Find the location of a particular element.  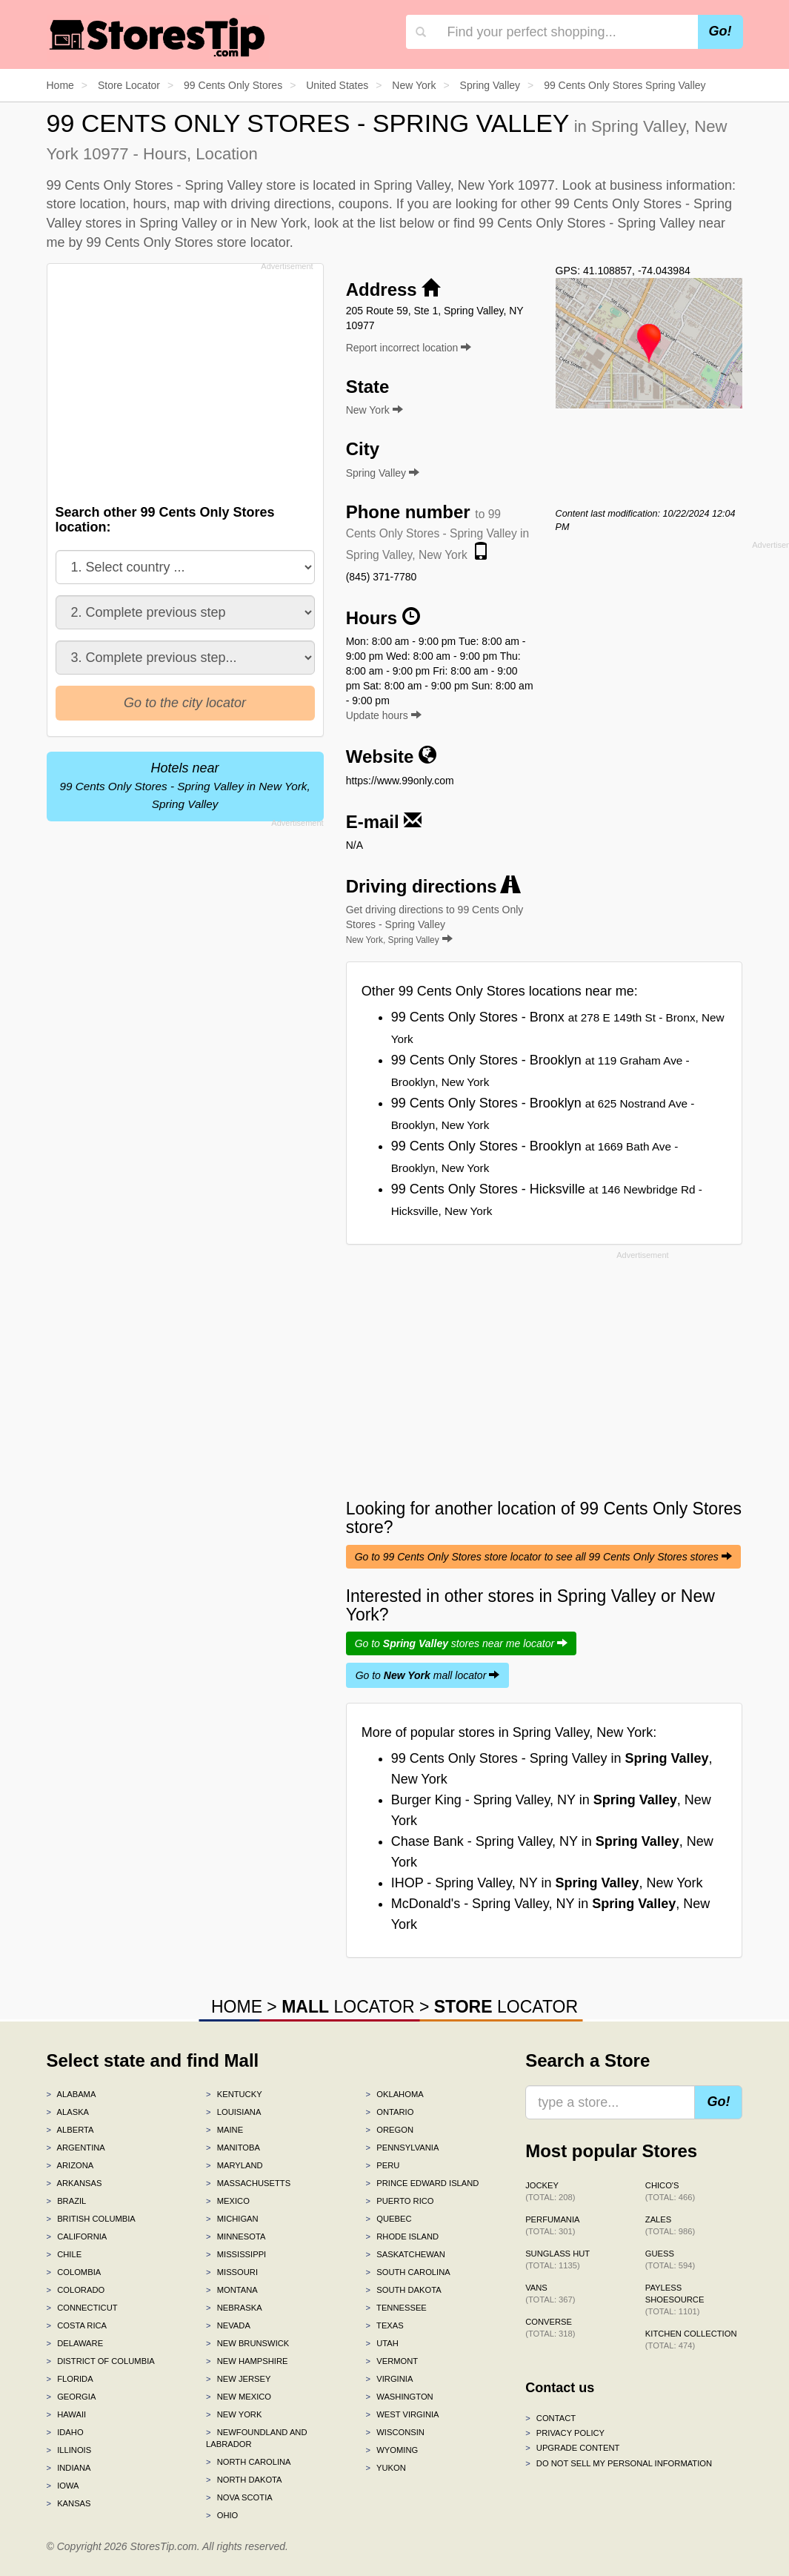

New Hampshire is located at coordinates (246, 2361).